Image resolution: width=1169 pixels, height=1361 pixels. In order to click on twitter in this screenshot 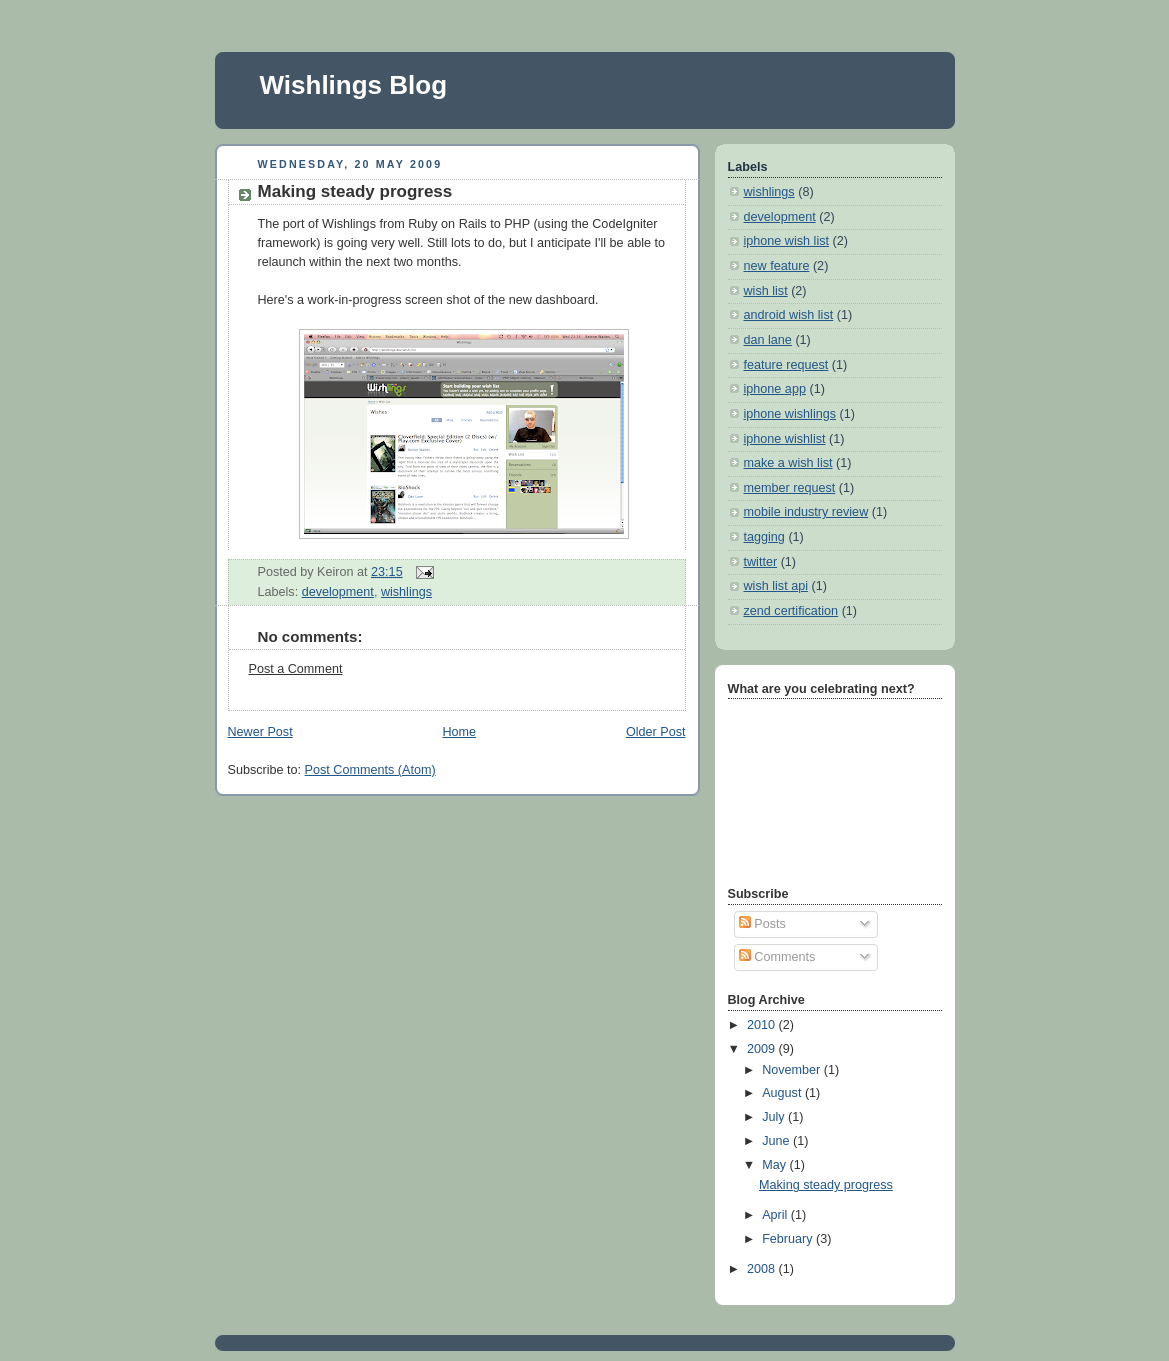, I will do `click(761, 562)`.